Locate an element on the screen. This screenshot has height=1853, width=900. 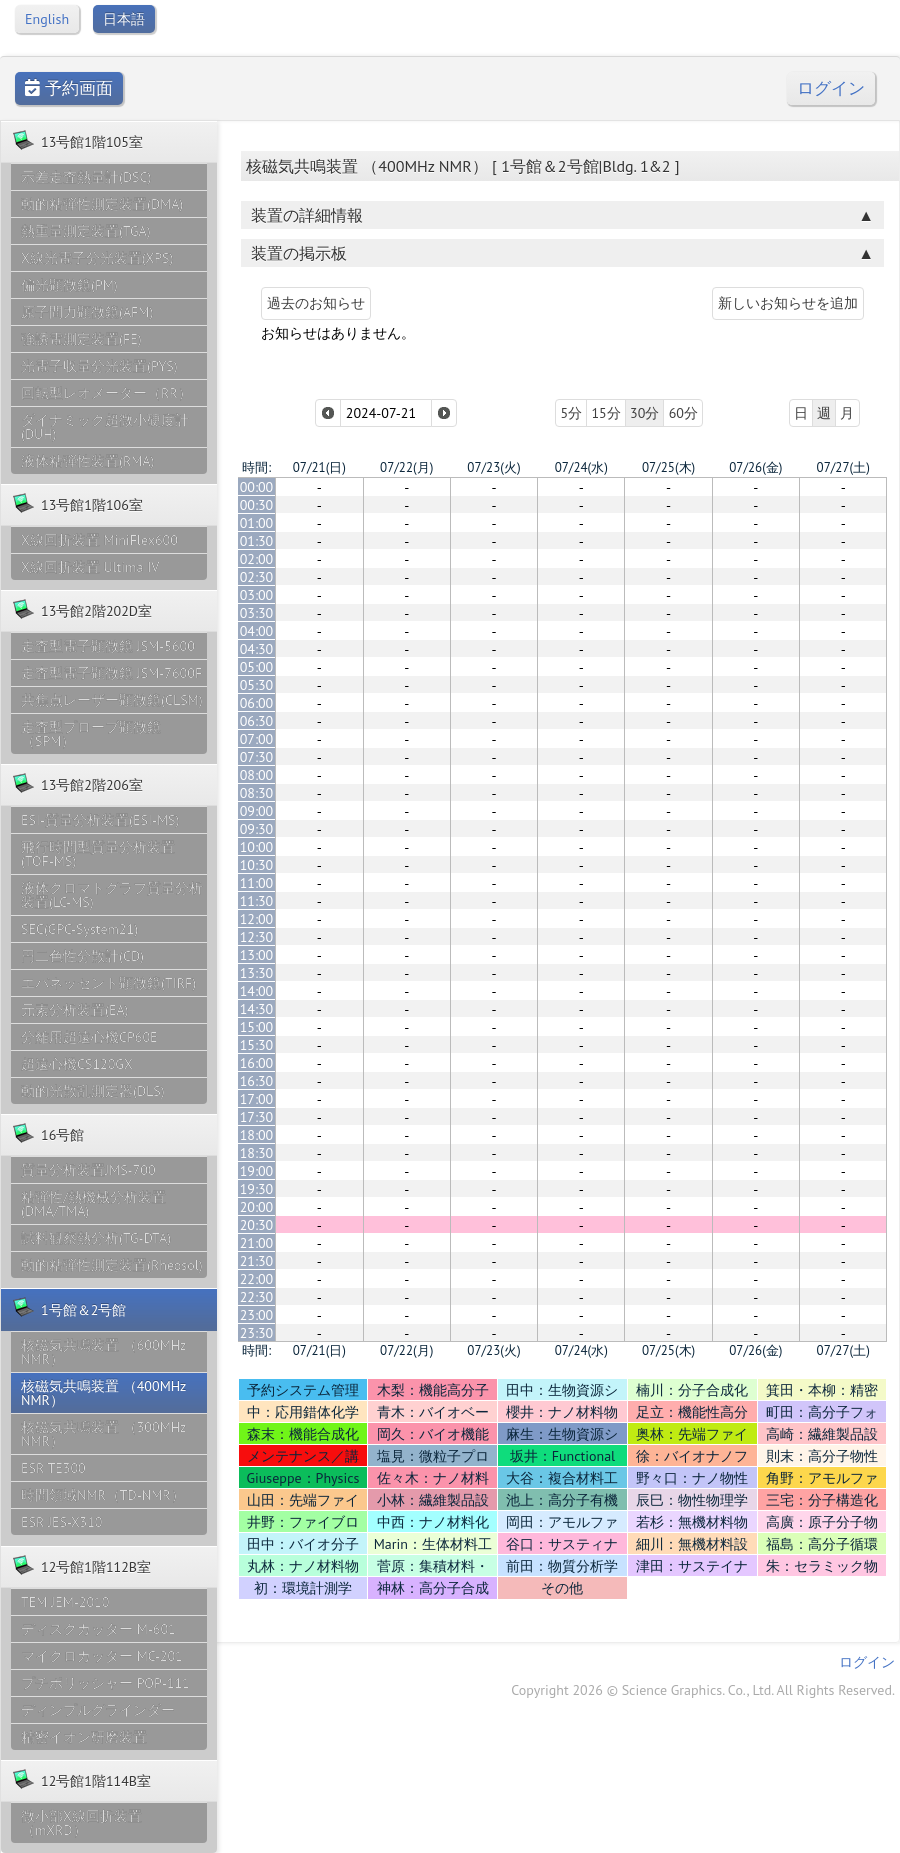
Copyright 2026 © Science Graphics. Co., Ltd. All Rights Reserved. is located at coordinates (703, 1690).